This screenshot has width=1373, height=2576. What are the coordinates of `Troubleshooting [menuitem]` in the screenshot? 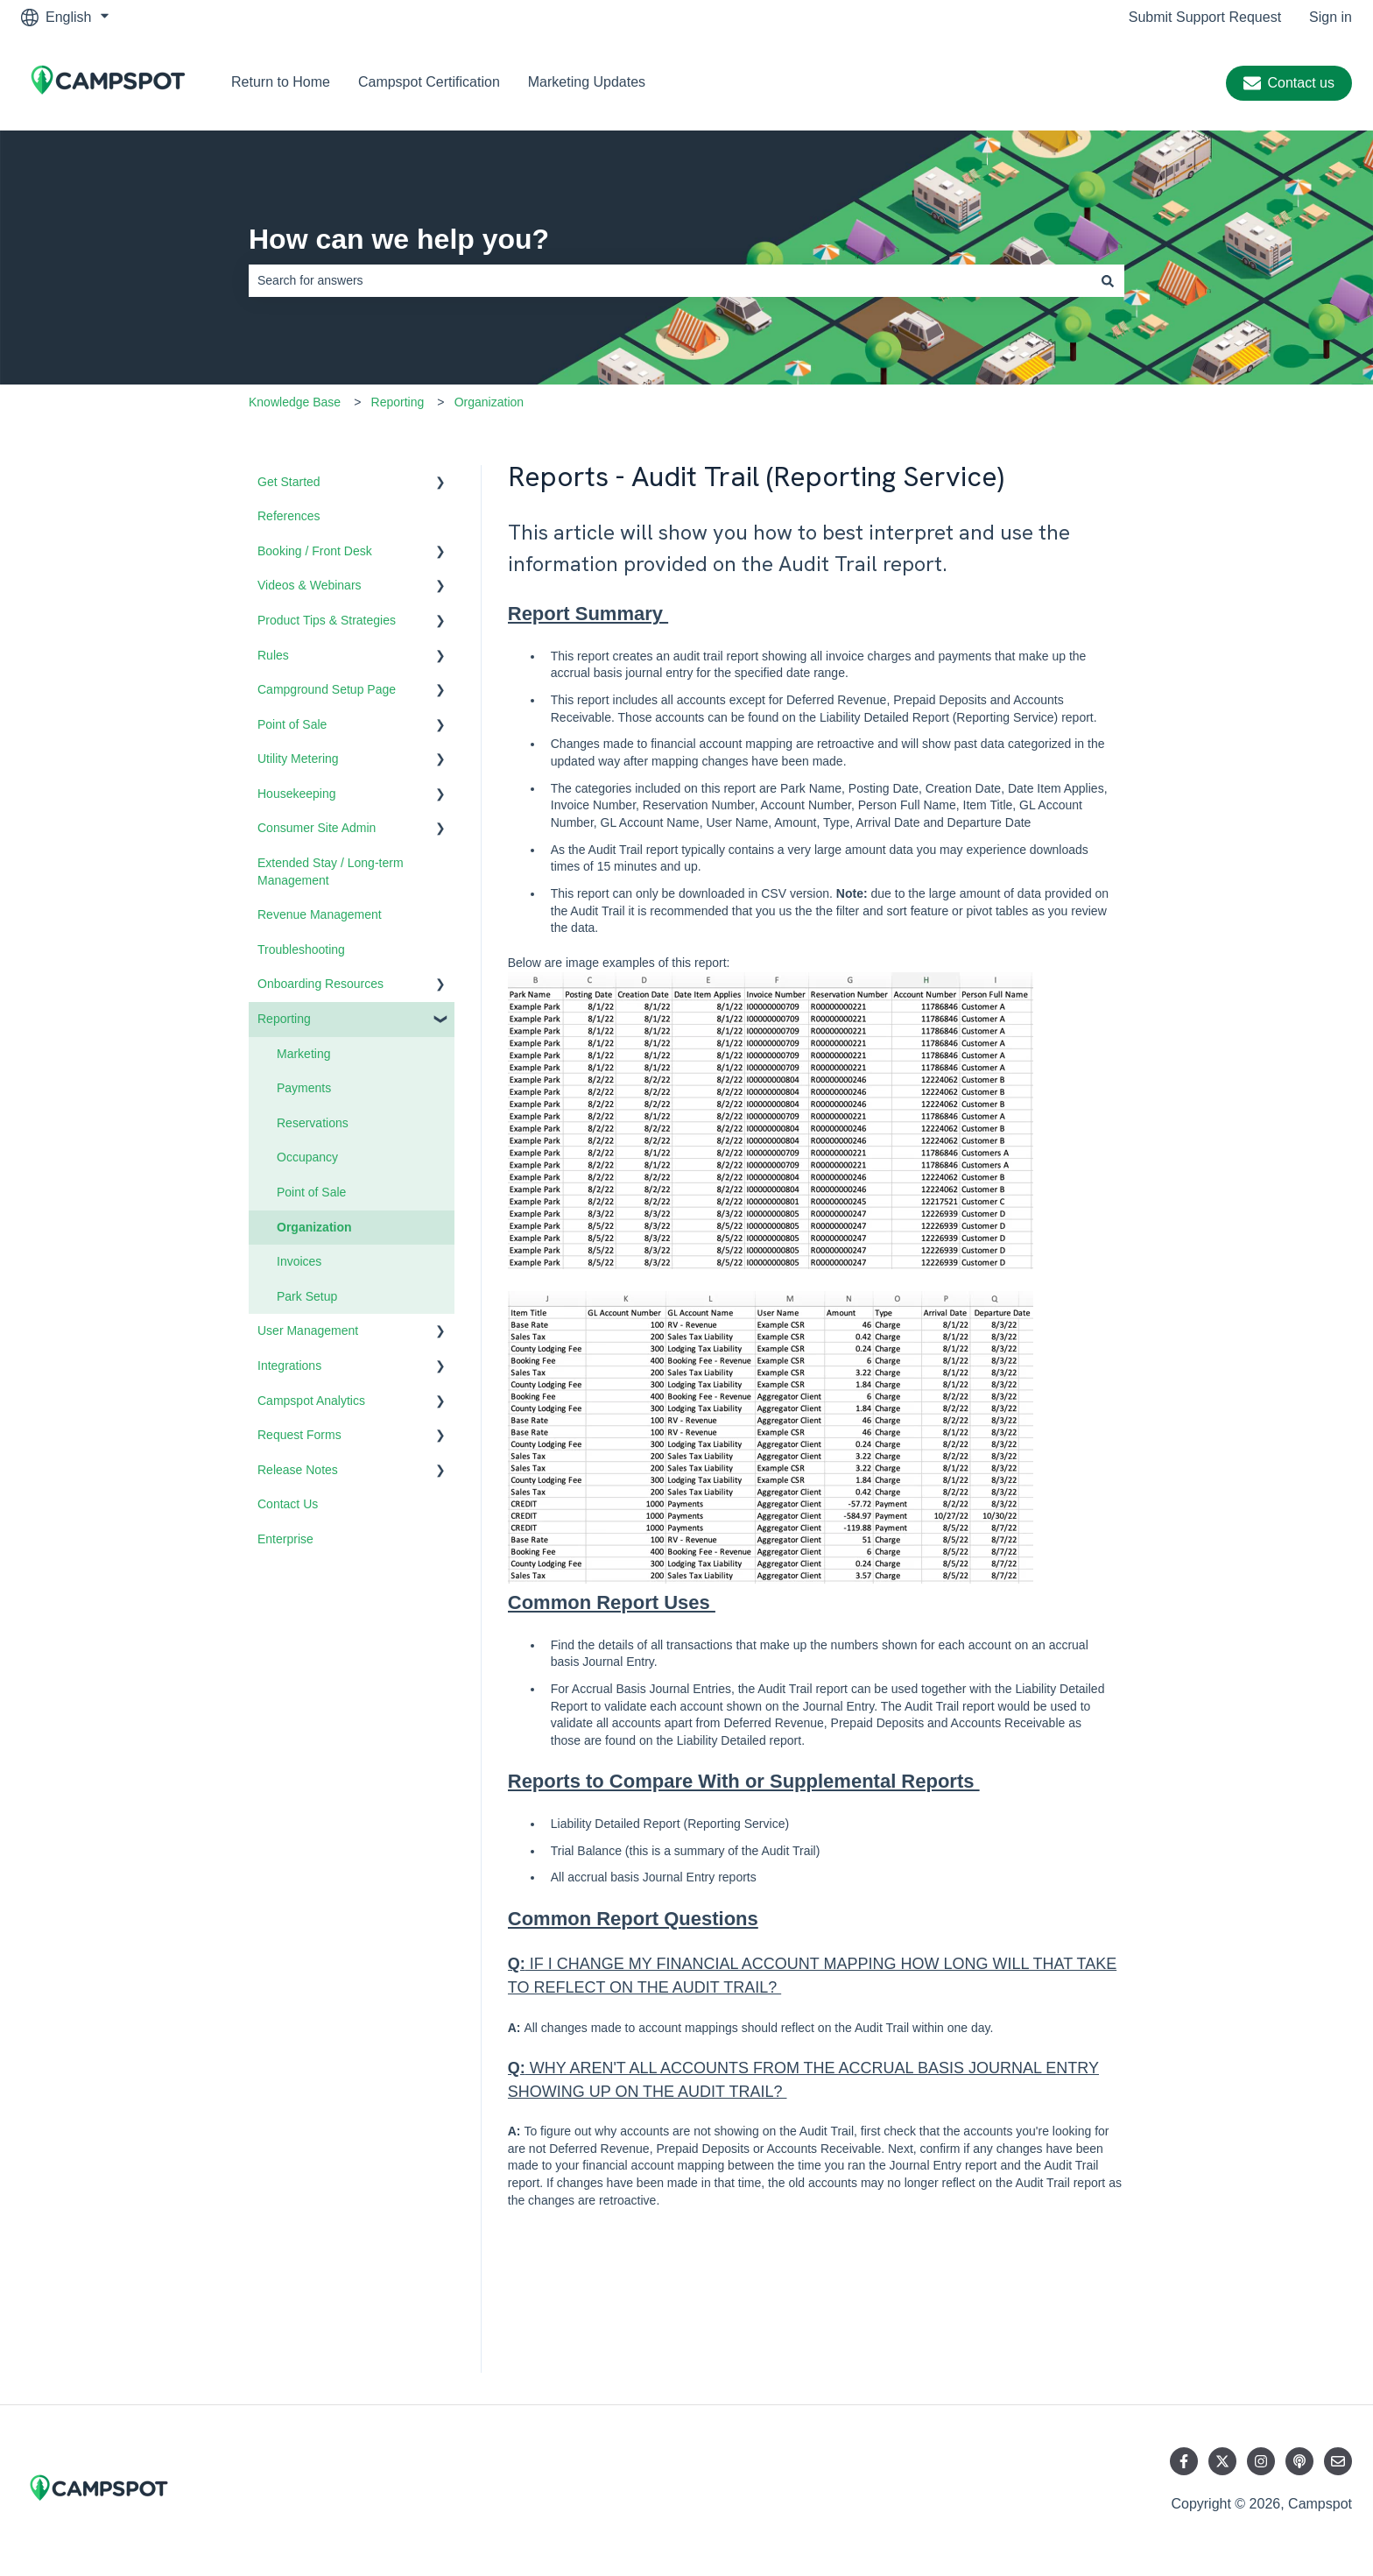 It's located at (301, 949).